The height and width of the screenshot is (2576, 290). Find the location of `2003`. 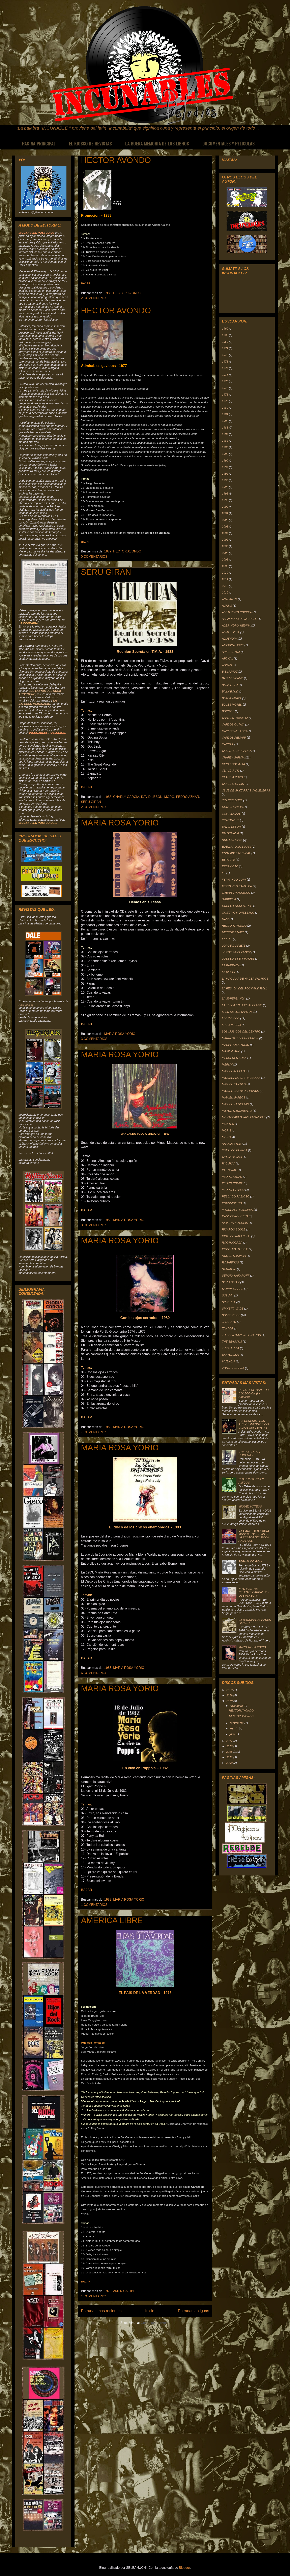

2003 is located at coordinates (225, 526).